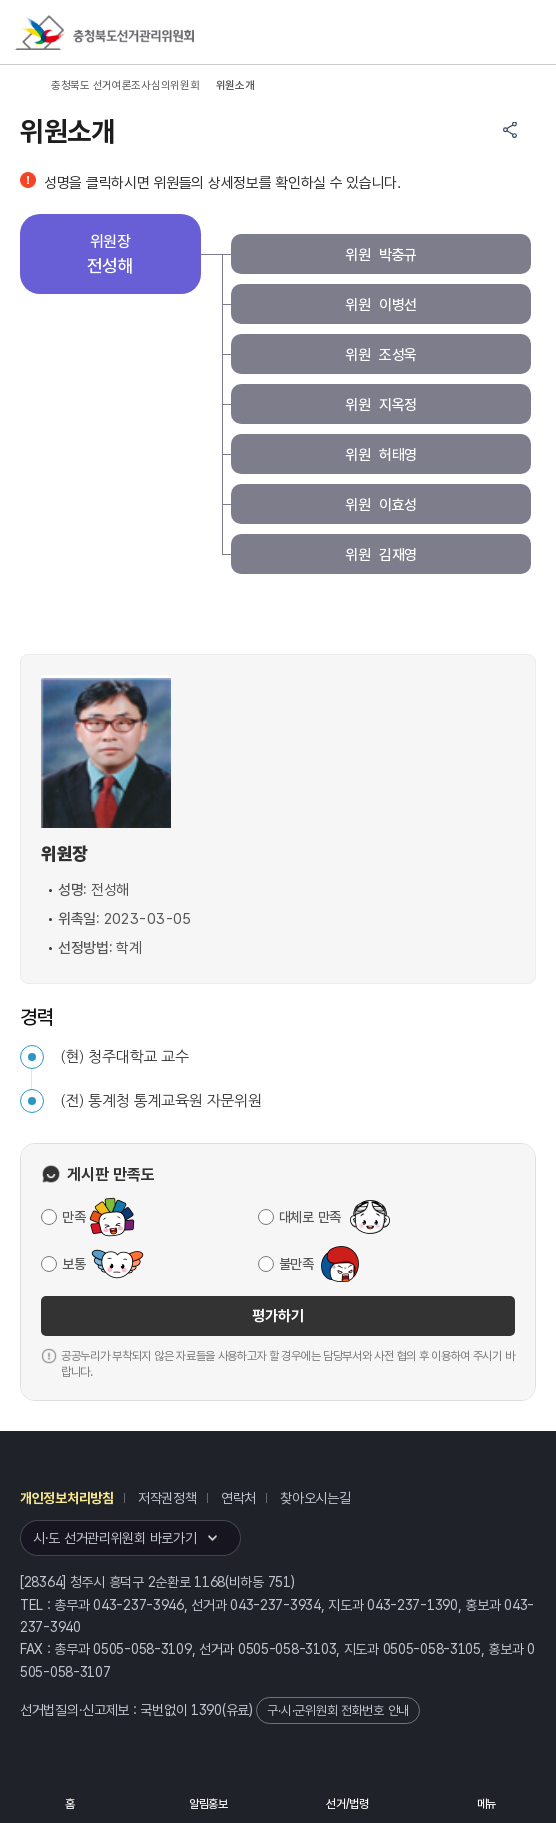  Describe the element at coordinates (315, 1498) in the screenshot. I see `찾아오시는길` at that location.